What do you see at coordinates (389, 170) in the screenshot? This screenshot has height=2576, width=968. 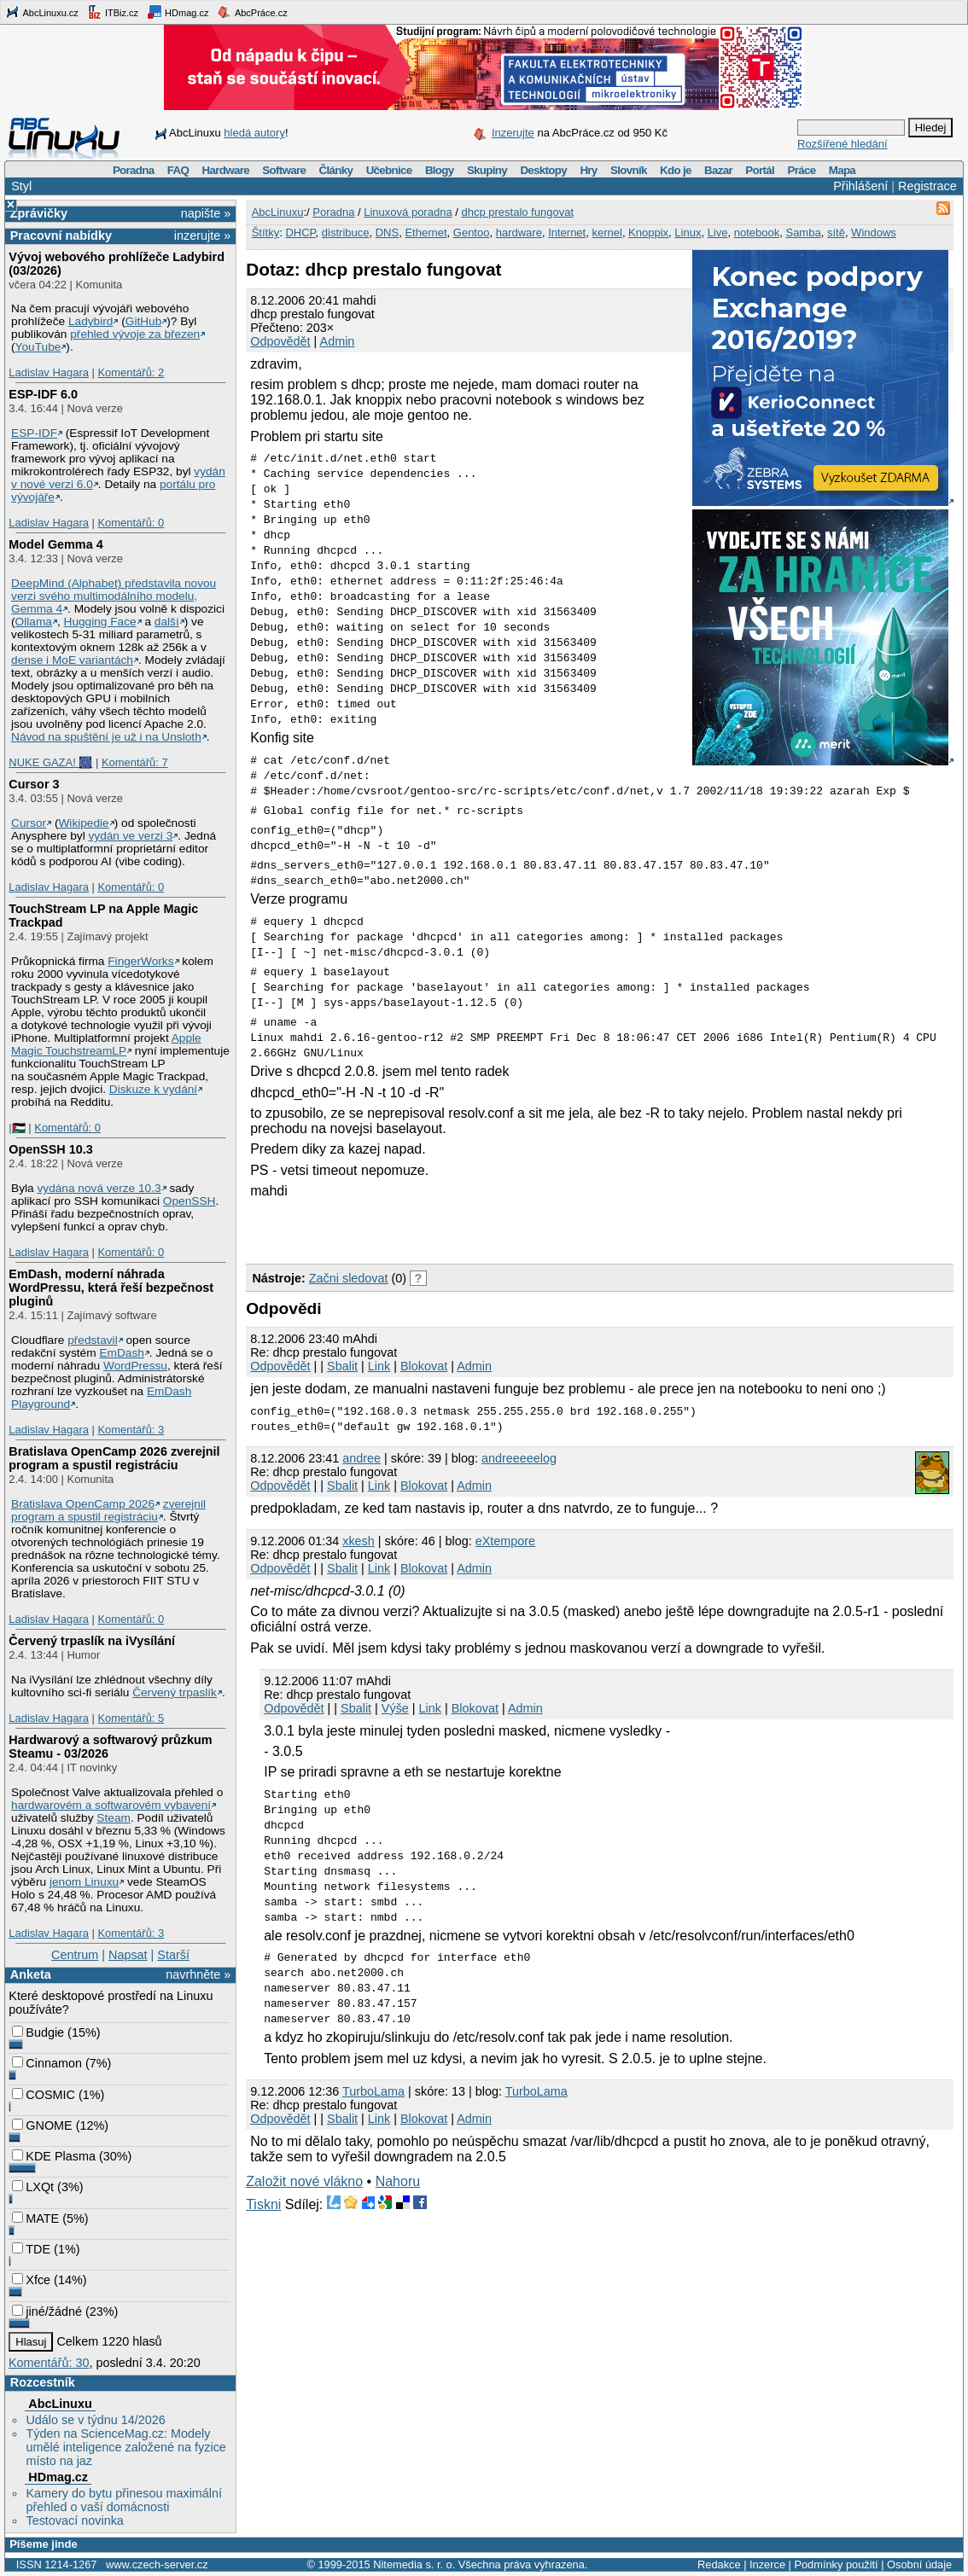 I see `Učebnice` at bounding box center [389, 170].